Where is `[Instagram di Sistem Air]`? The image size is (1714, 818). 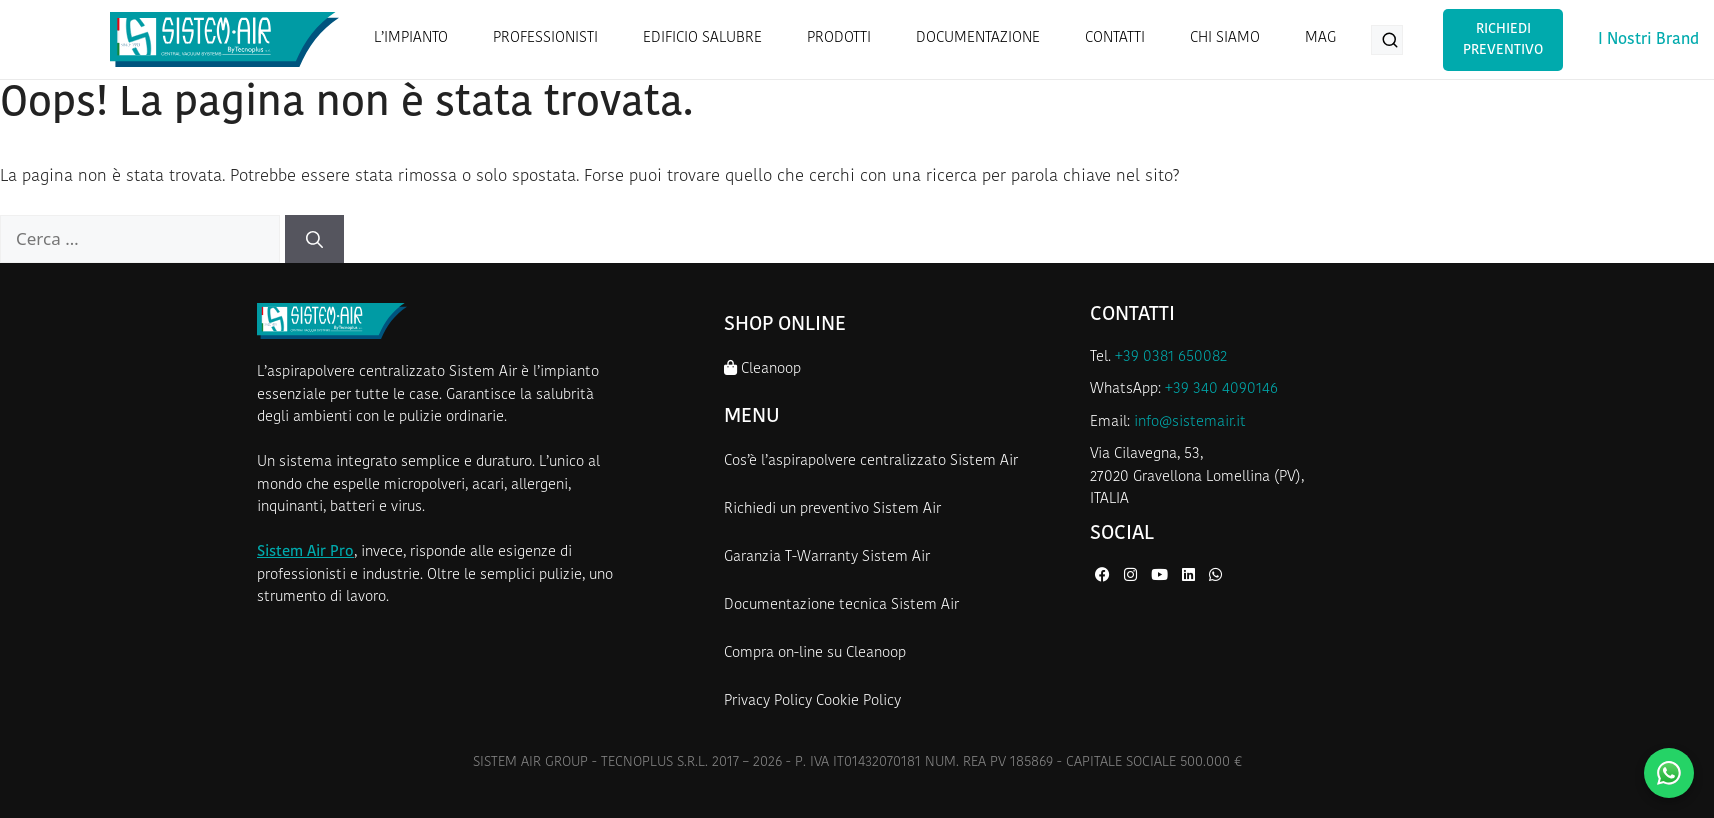 [Instagram di Sistem Air] is located at coordinates (1132, 576).